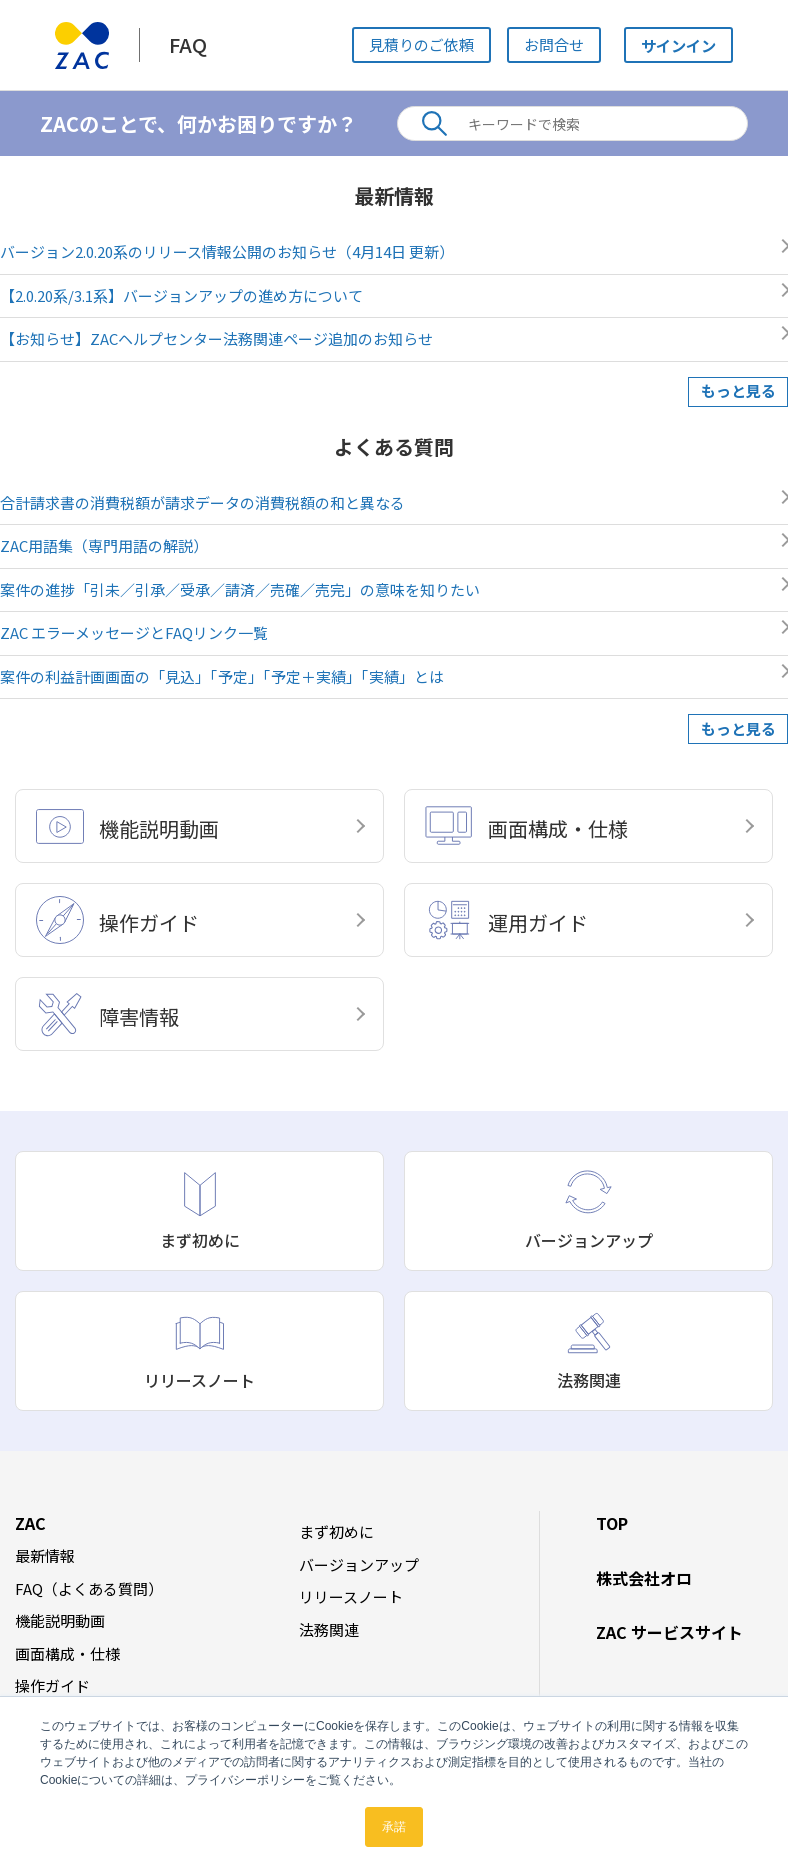 This screenshot has height=1873, width=788. What do you see at coordinates (222, 676) in the screenshot?
I see `案件の利益計画画面の「見込」「予定」「予定＋実績」「実績」とは` at bounding box center [222, 676].